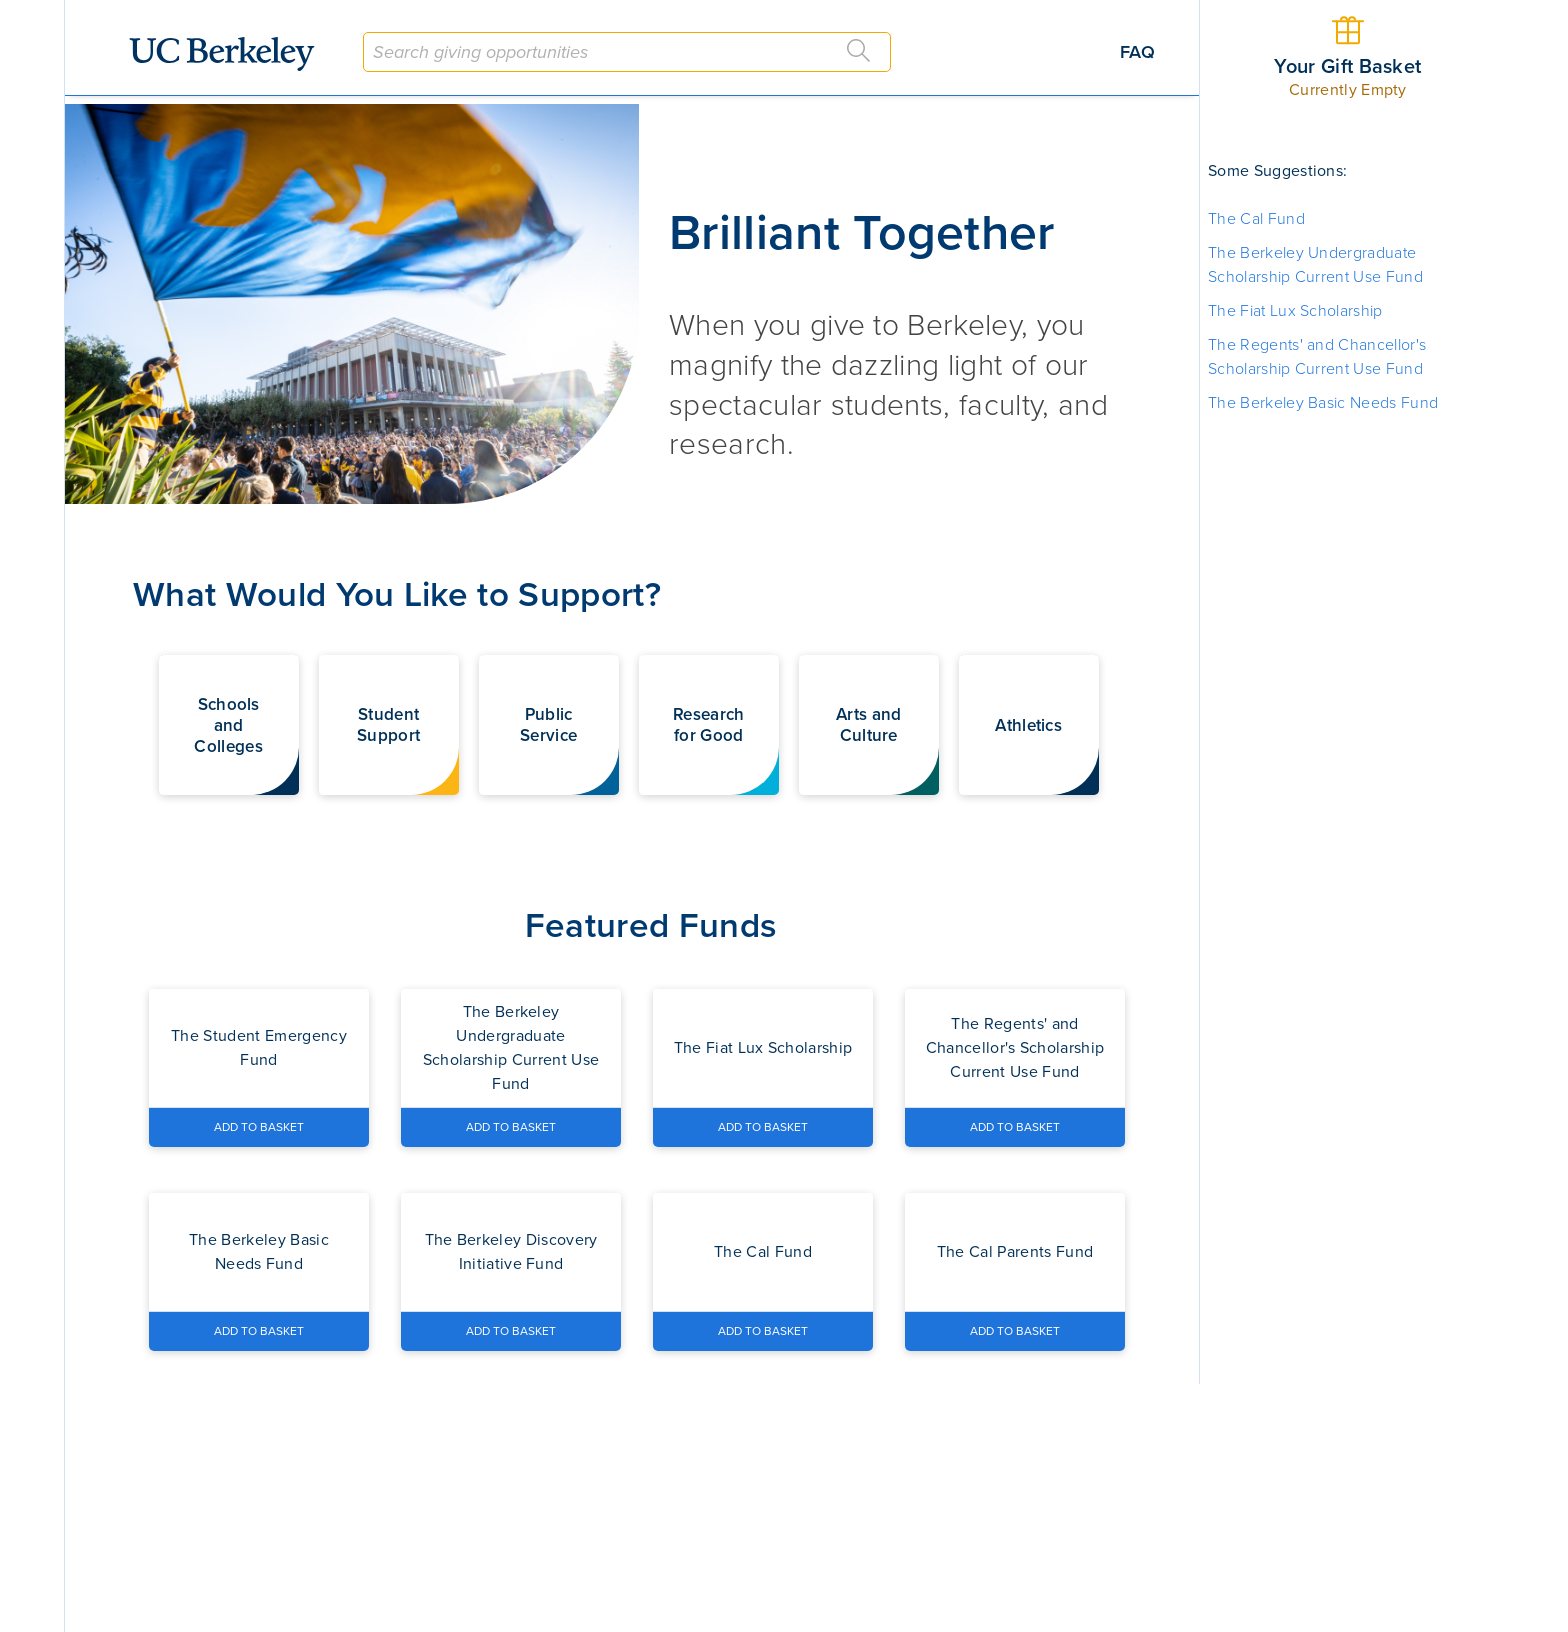 This screenshot has width=1568, height=1632. Describe the element at coordinates (259, 1127) in the screenshot. I see `[Add The Student Emergency Fund to Basket]` at that location.